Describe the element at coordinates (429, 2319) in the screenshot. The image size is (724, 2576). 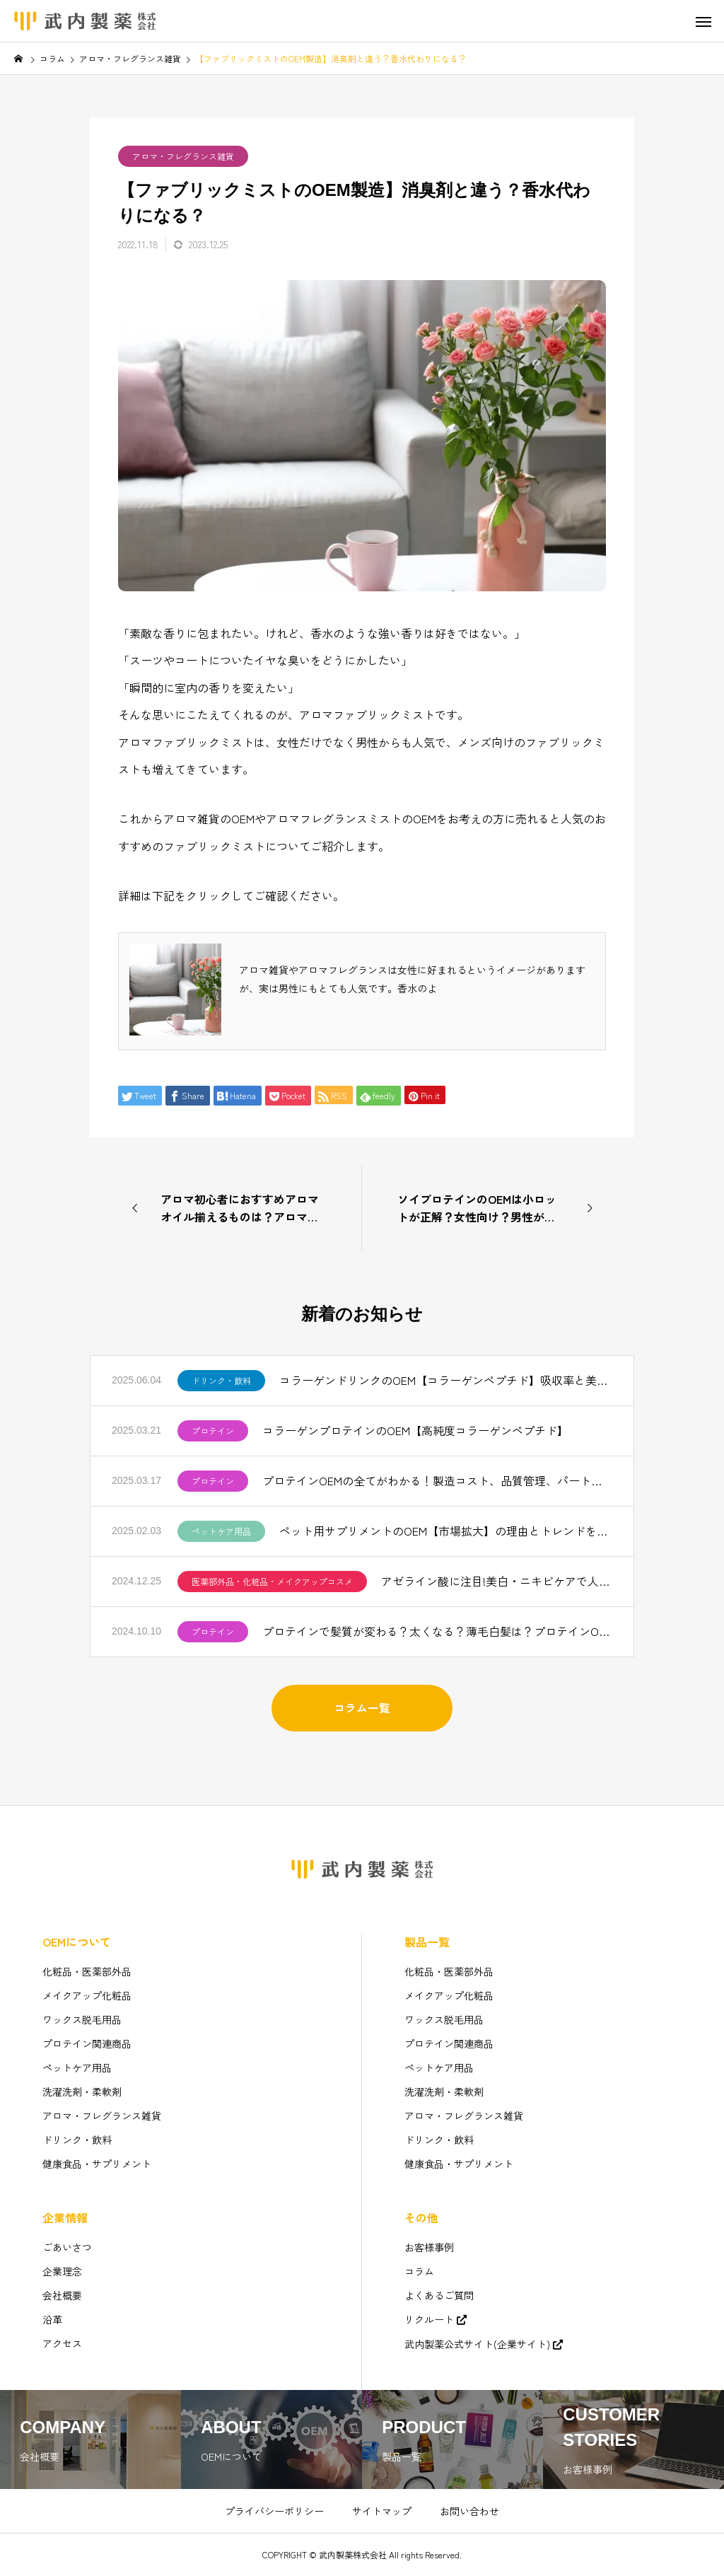
I see `リクルート` at that location.